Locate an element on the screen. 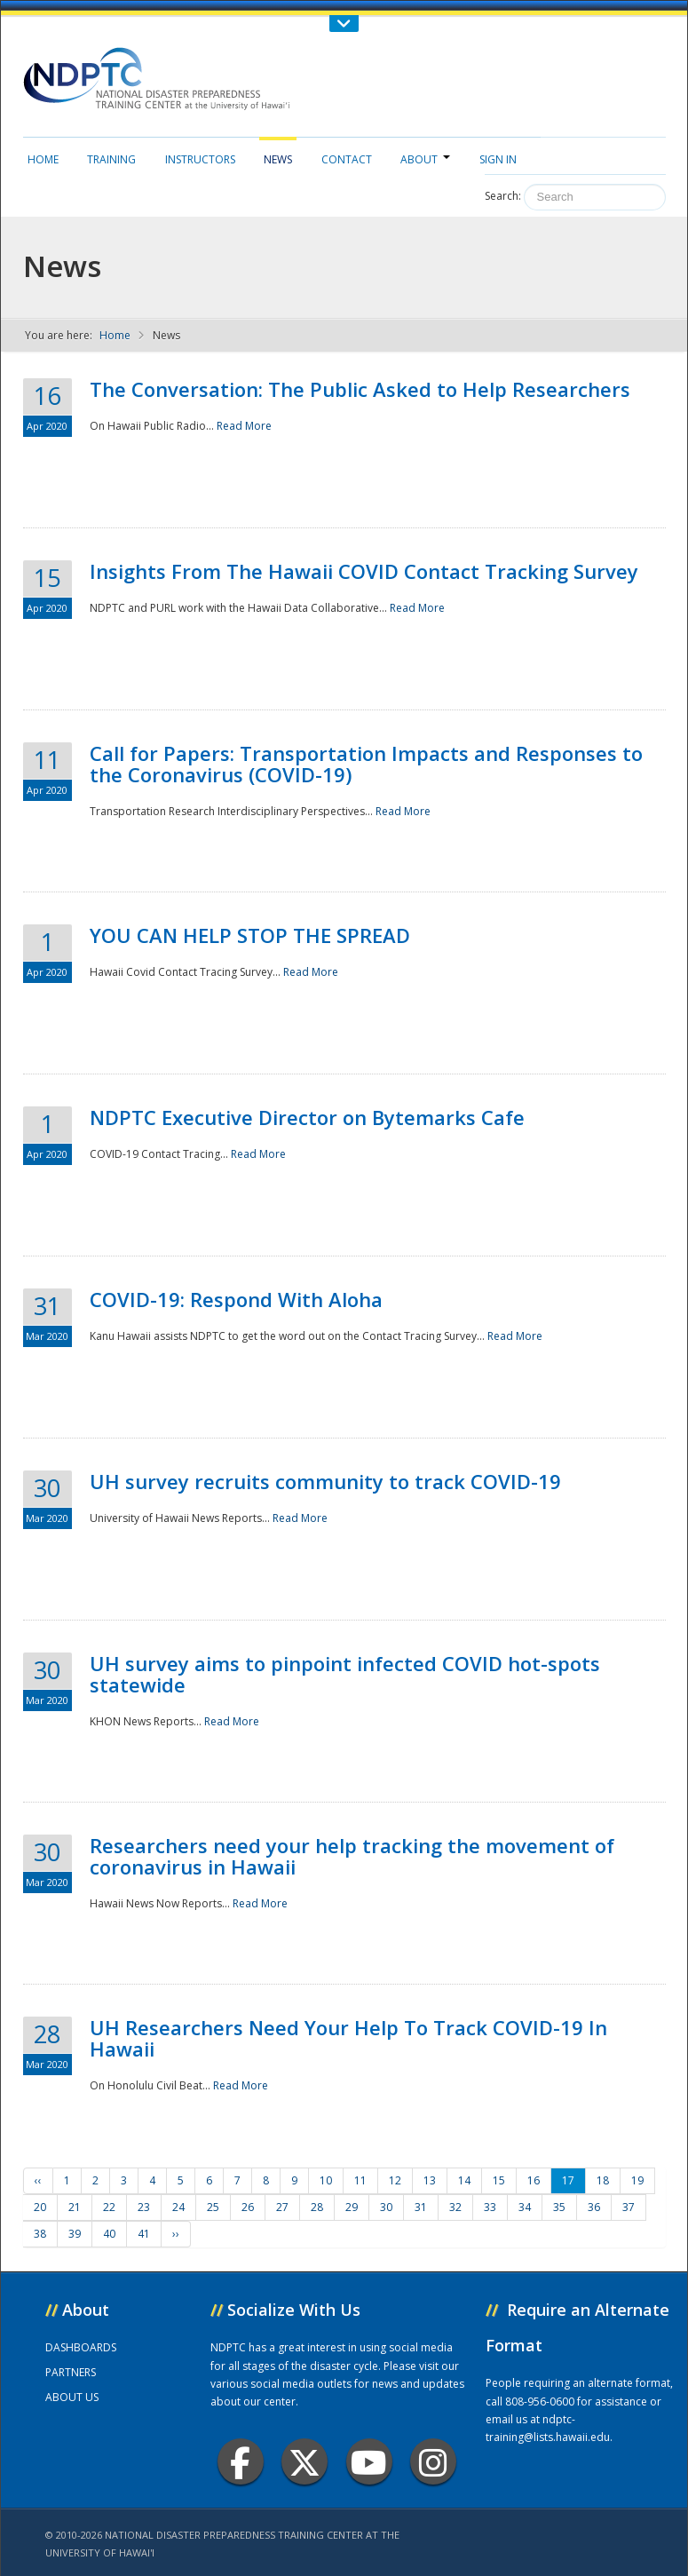 Image resolution: width=688 pixels, height=2576 pixels. Home is located at coordinates (43, 159).